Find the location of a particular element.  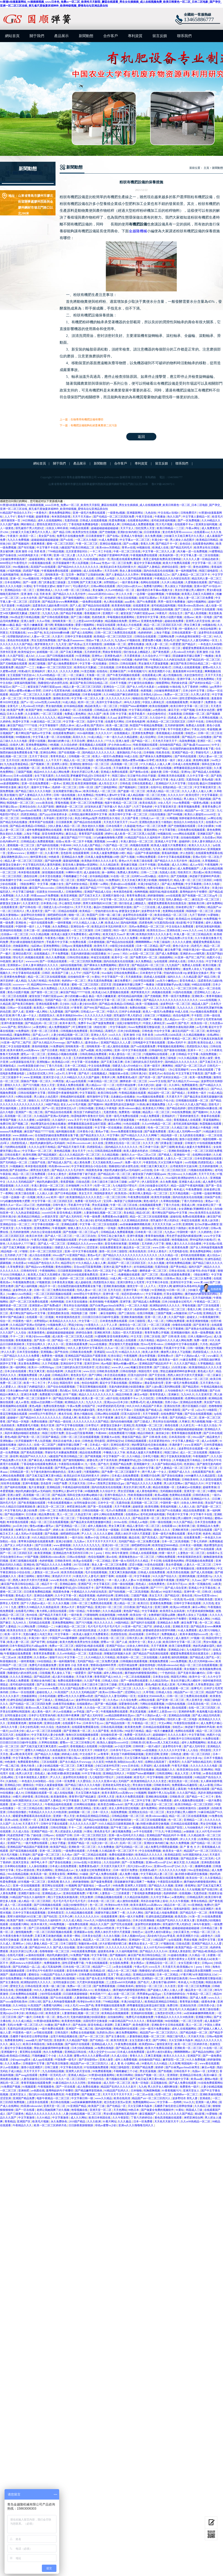

欧美人妖另类 is located at coordinates (210, 1220).